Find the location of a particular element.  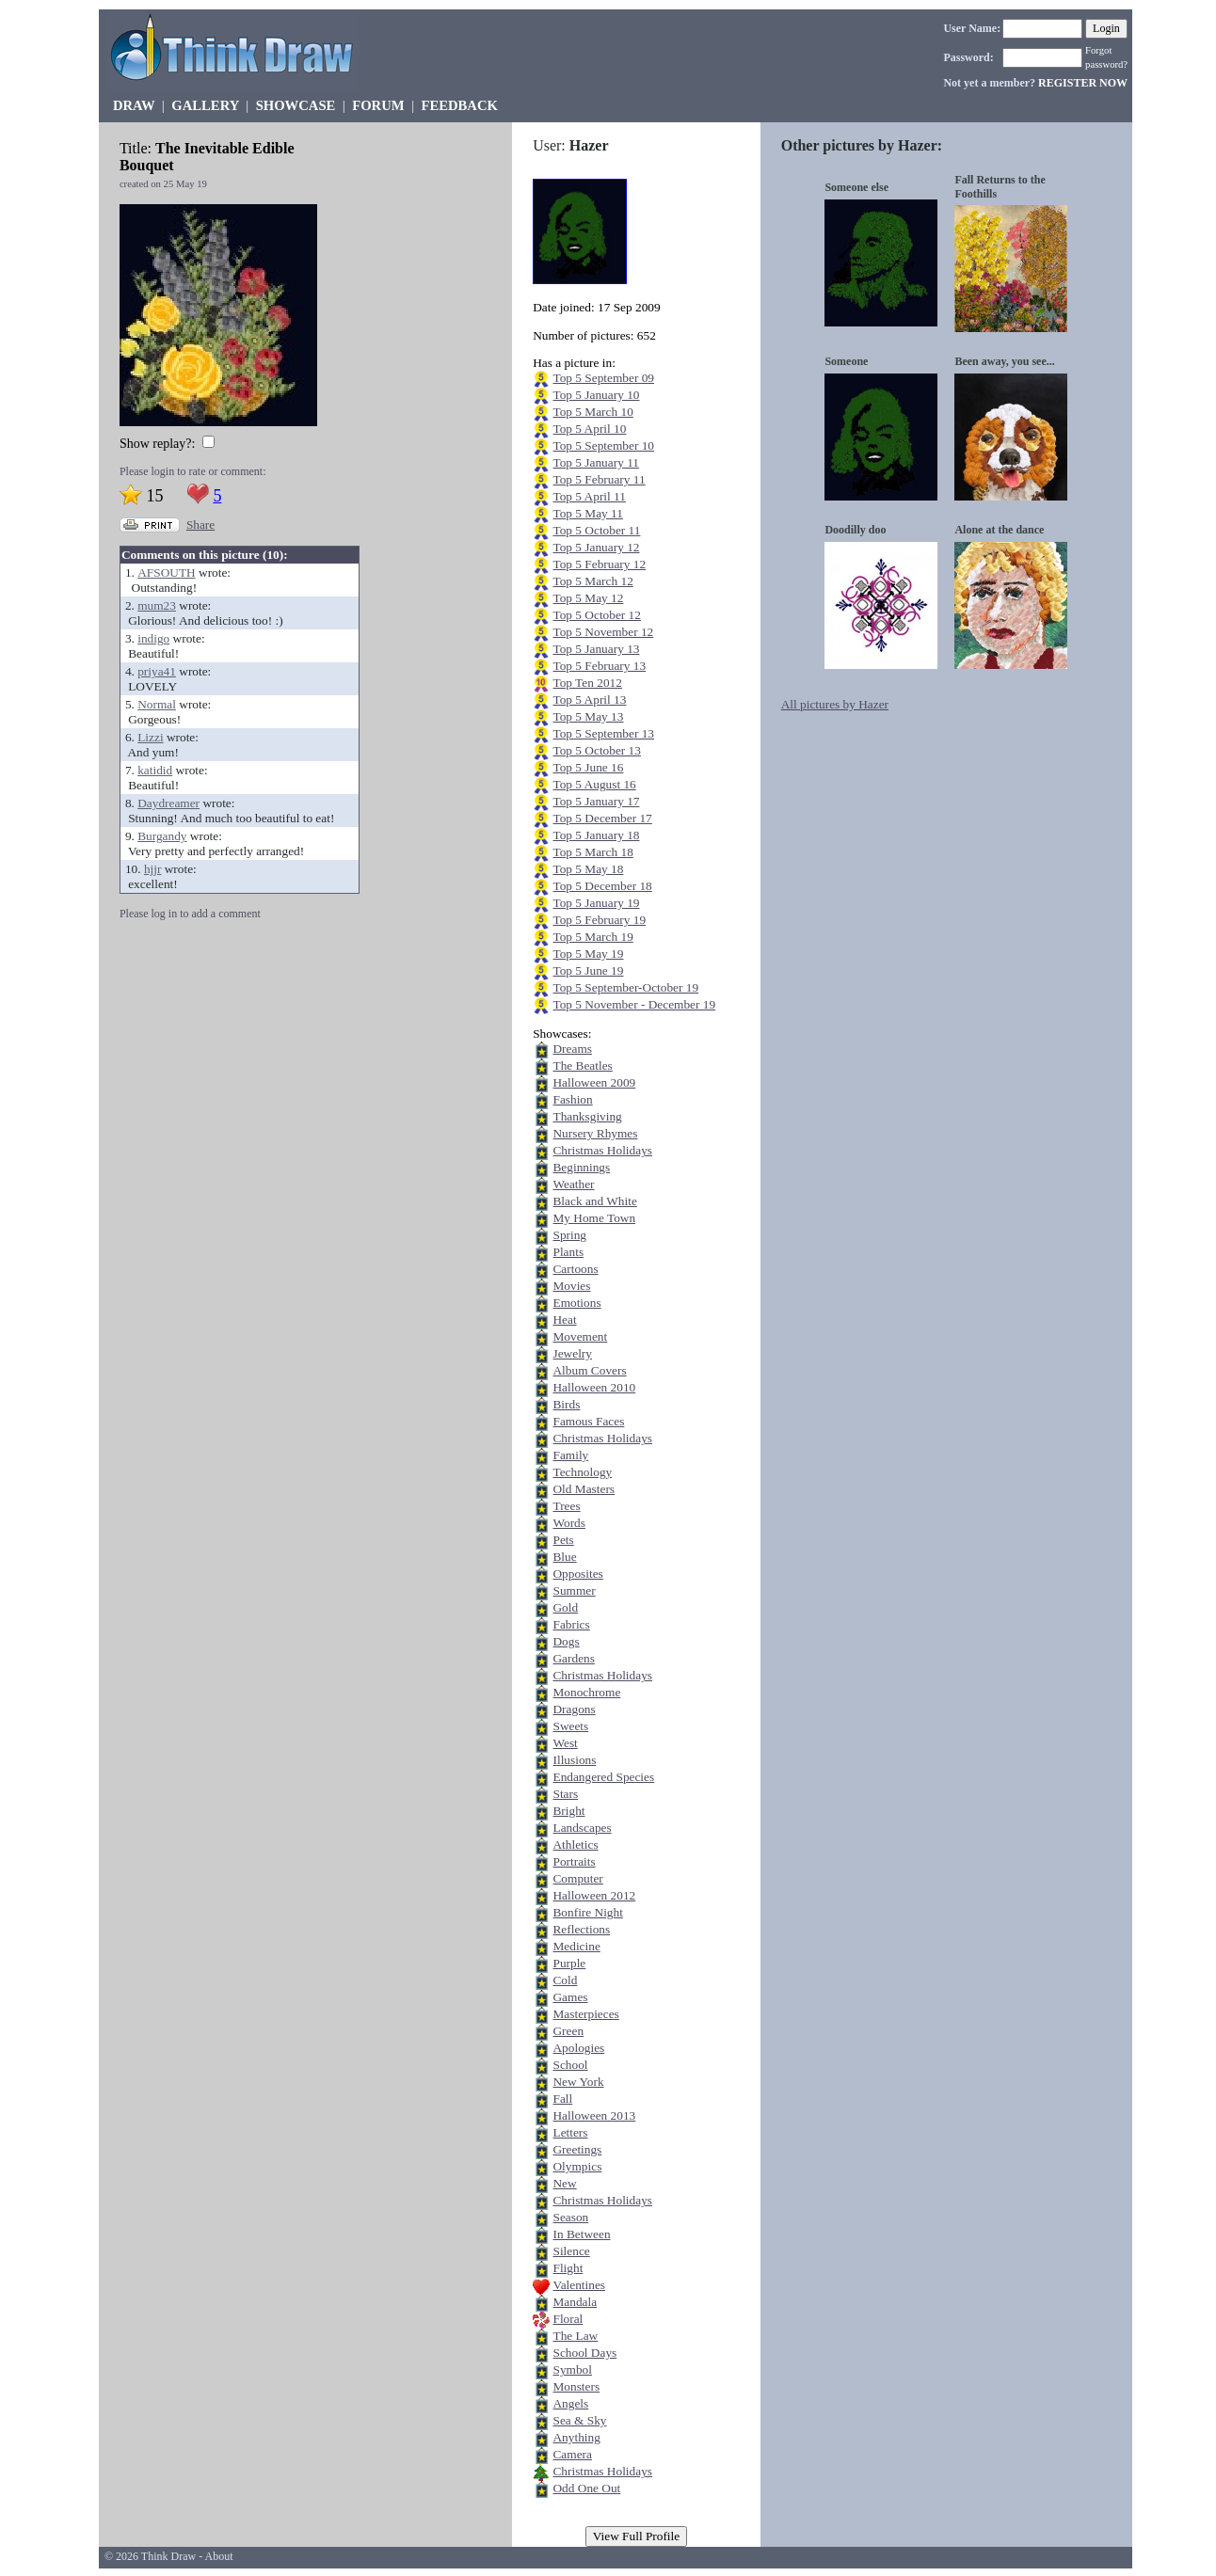

mum23 is located at coordinates (156, 605).